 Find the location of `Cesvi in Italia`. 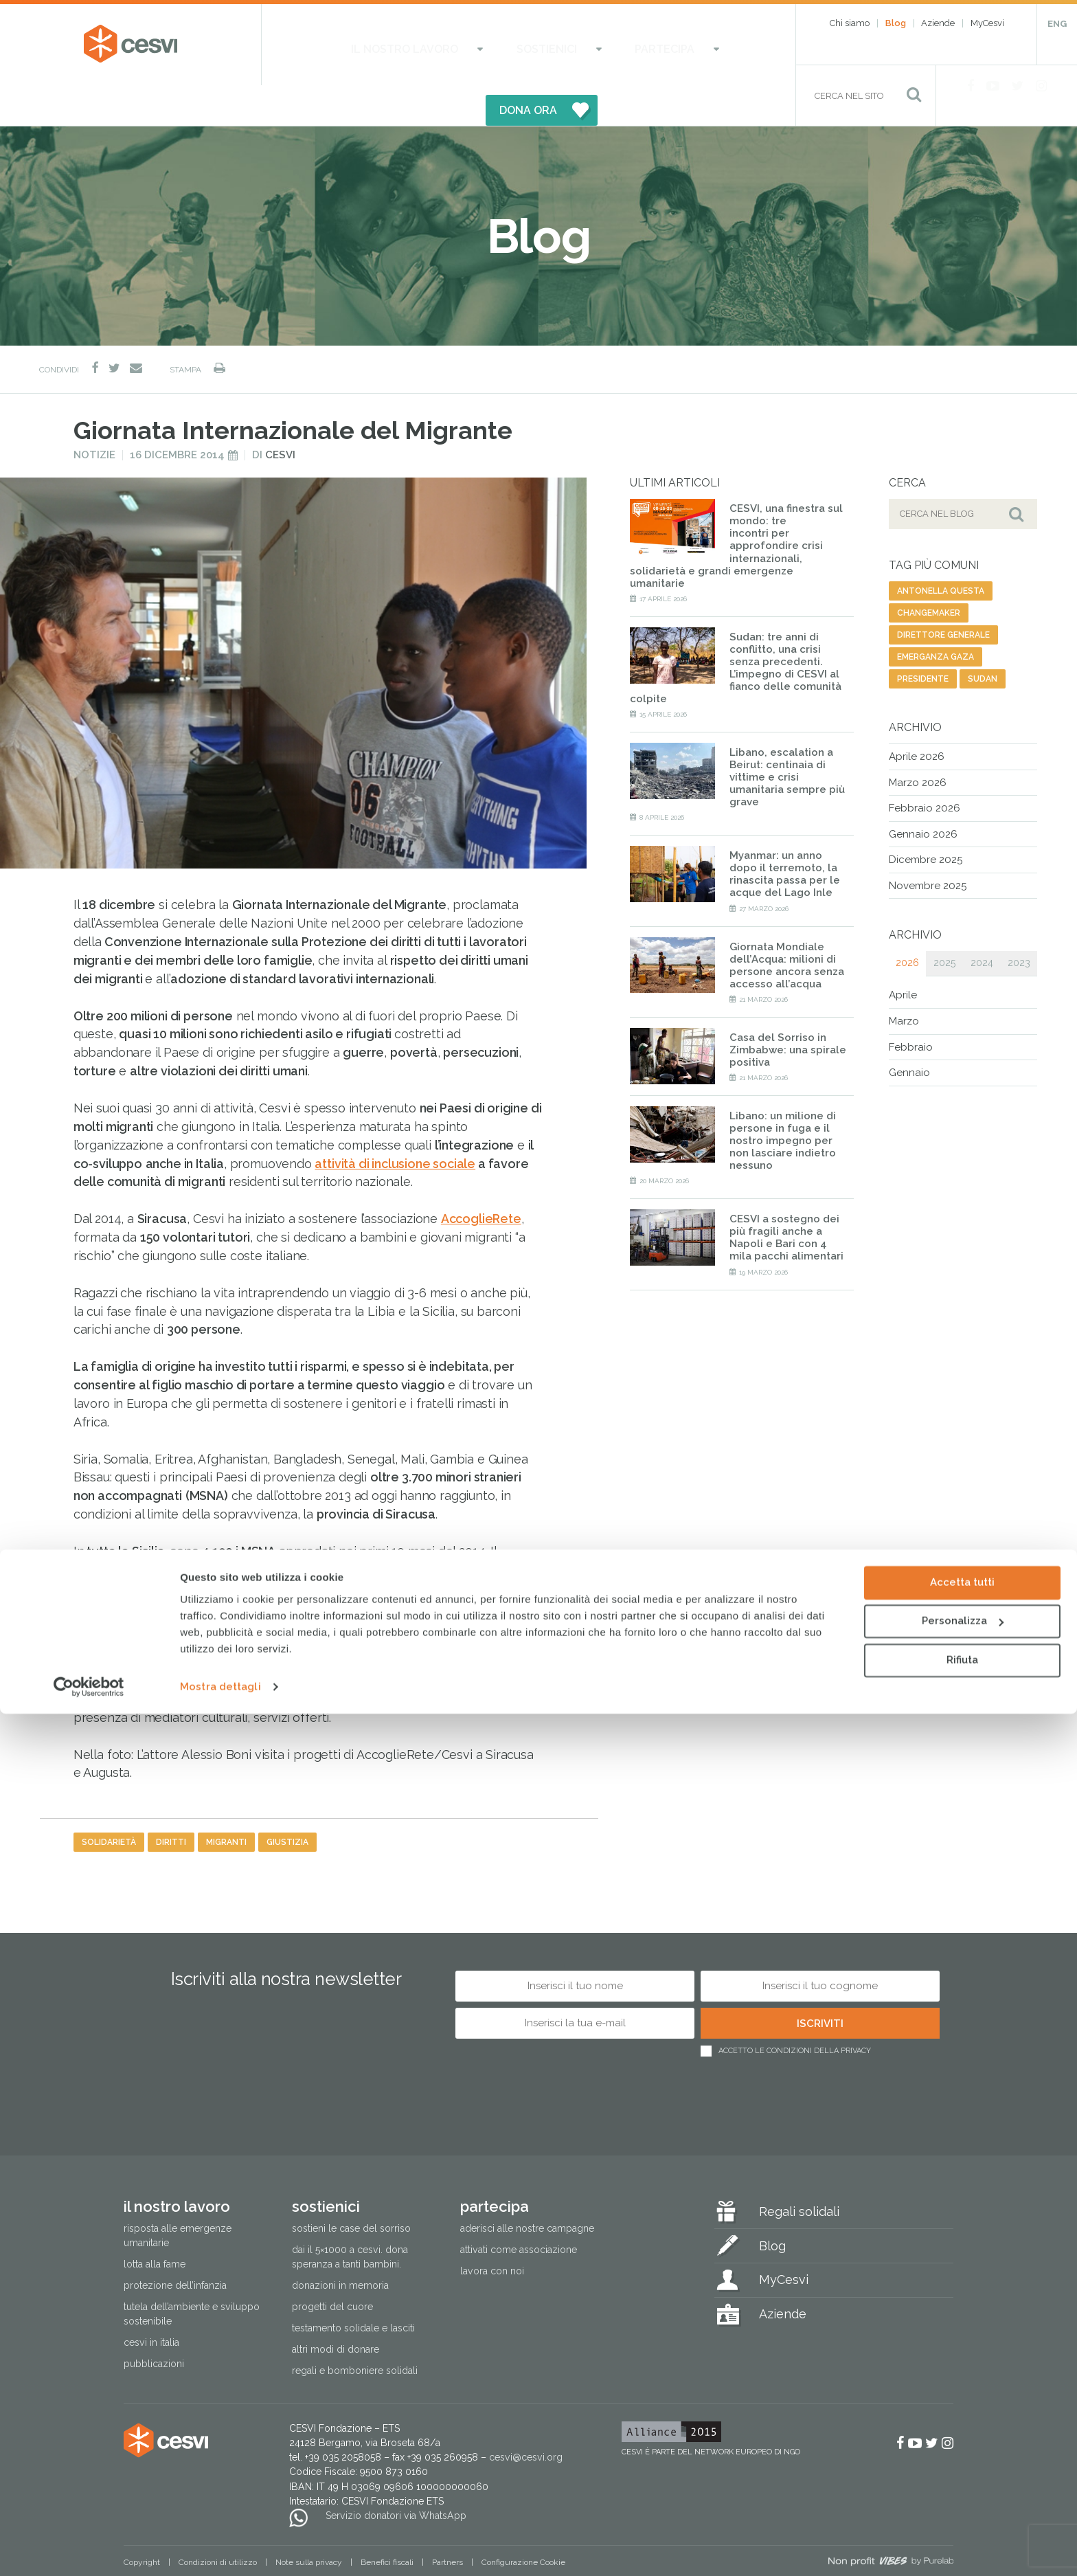

Cesvi in Italia is located at coordinates (151, 2301).